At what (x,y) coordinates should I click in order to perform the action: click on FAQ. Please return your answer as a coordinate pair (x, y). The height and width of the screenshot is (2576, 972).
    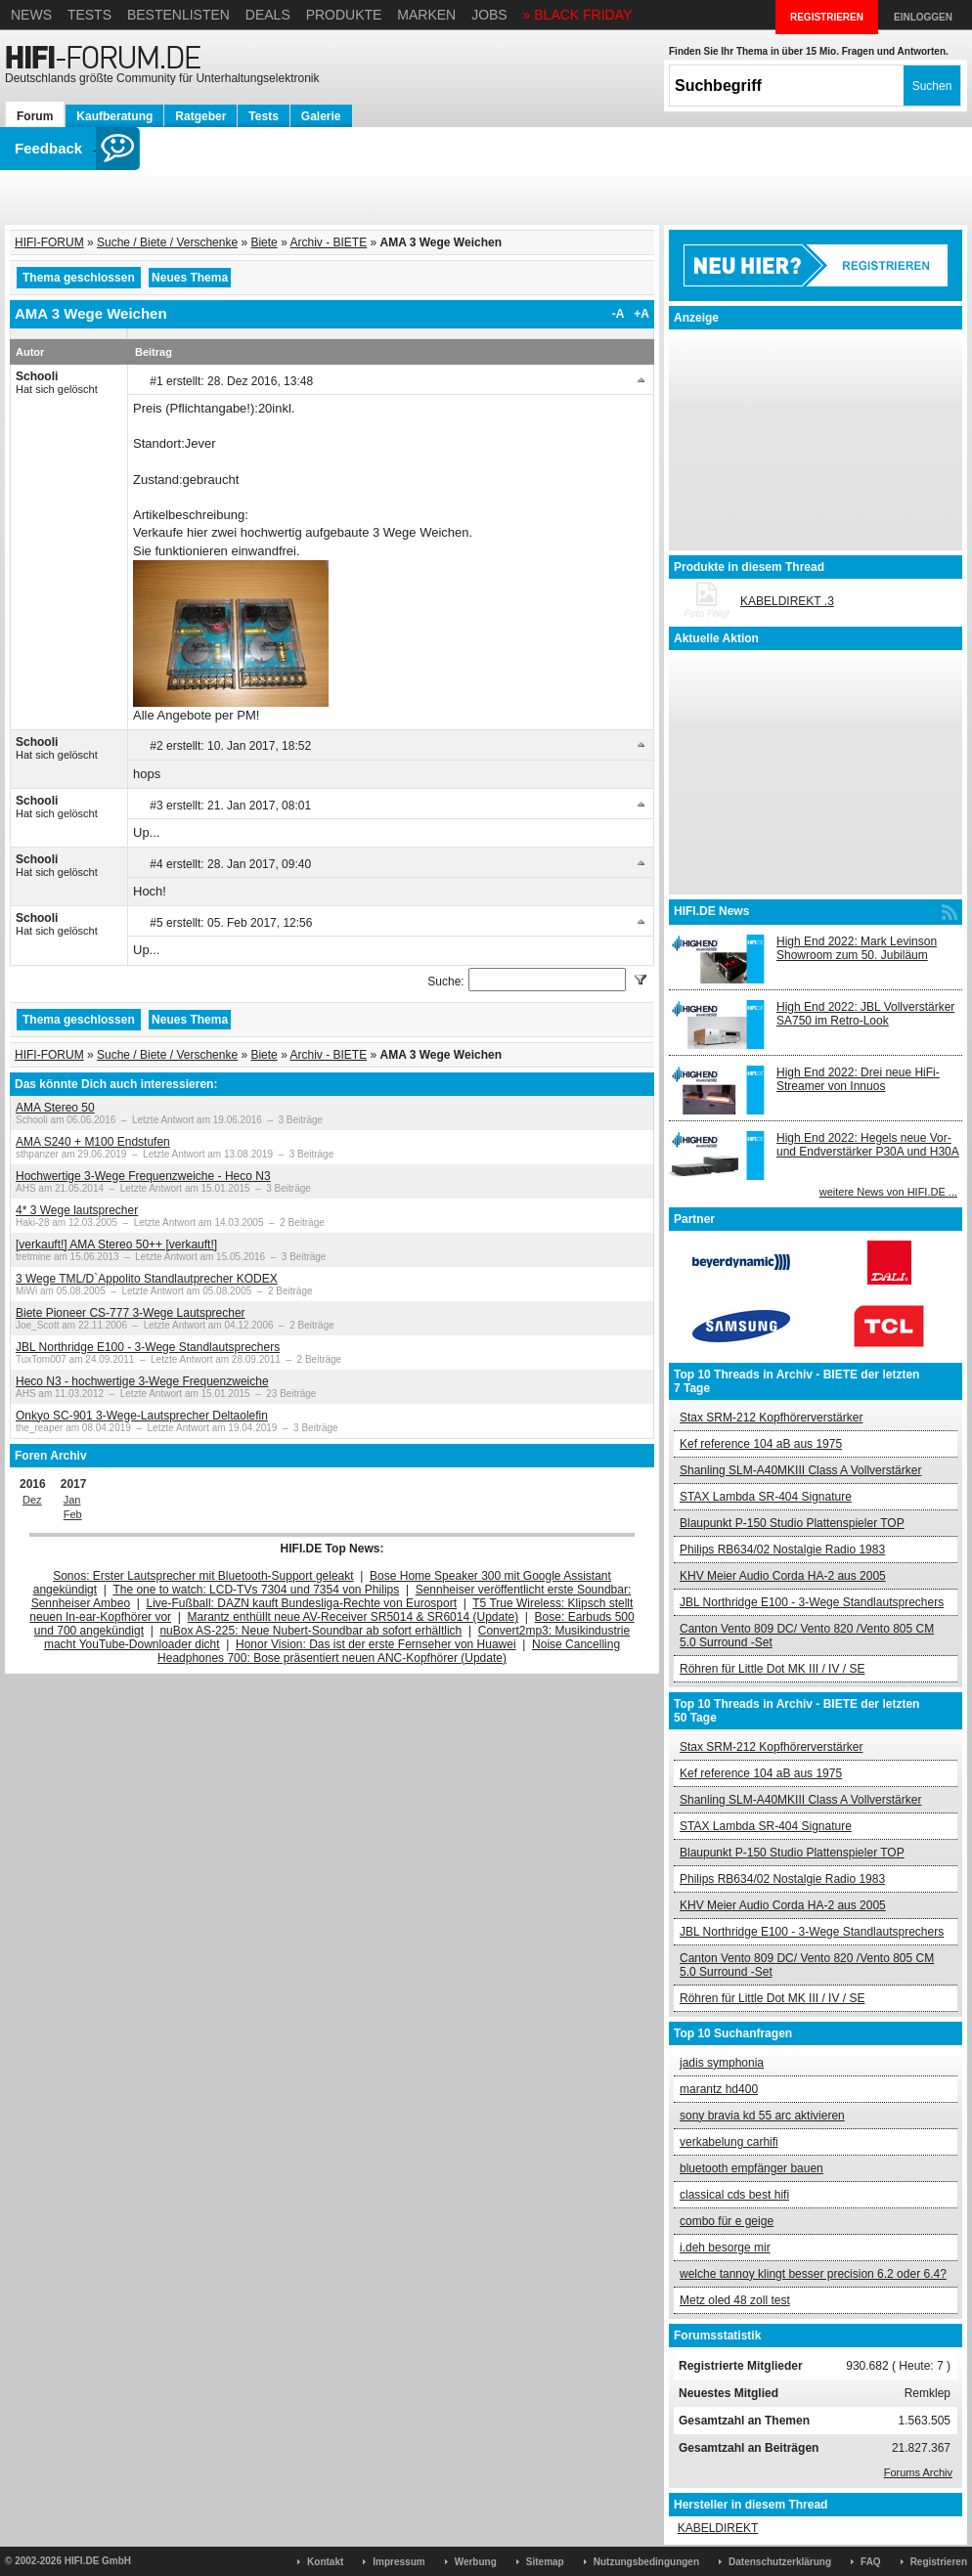
    Looking at the image, I should click on (871, 2561).